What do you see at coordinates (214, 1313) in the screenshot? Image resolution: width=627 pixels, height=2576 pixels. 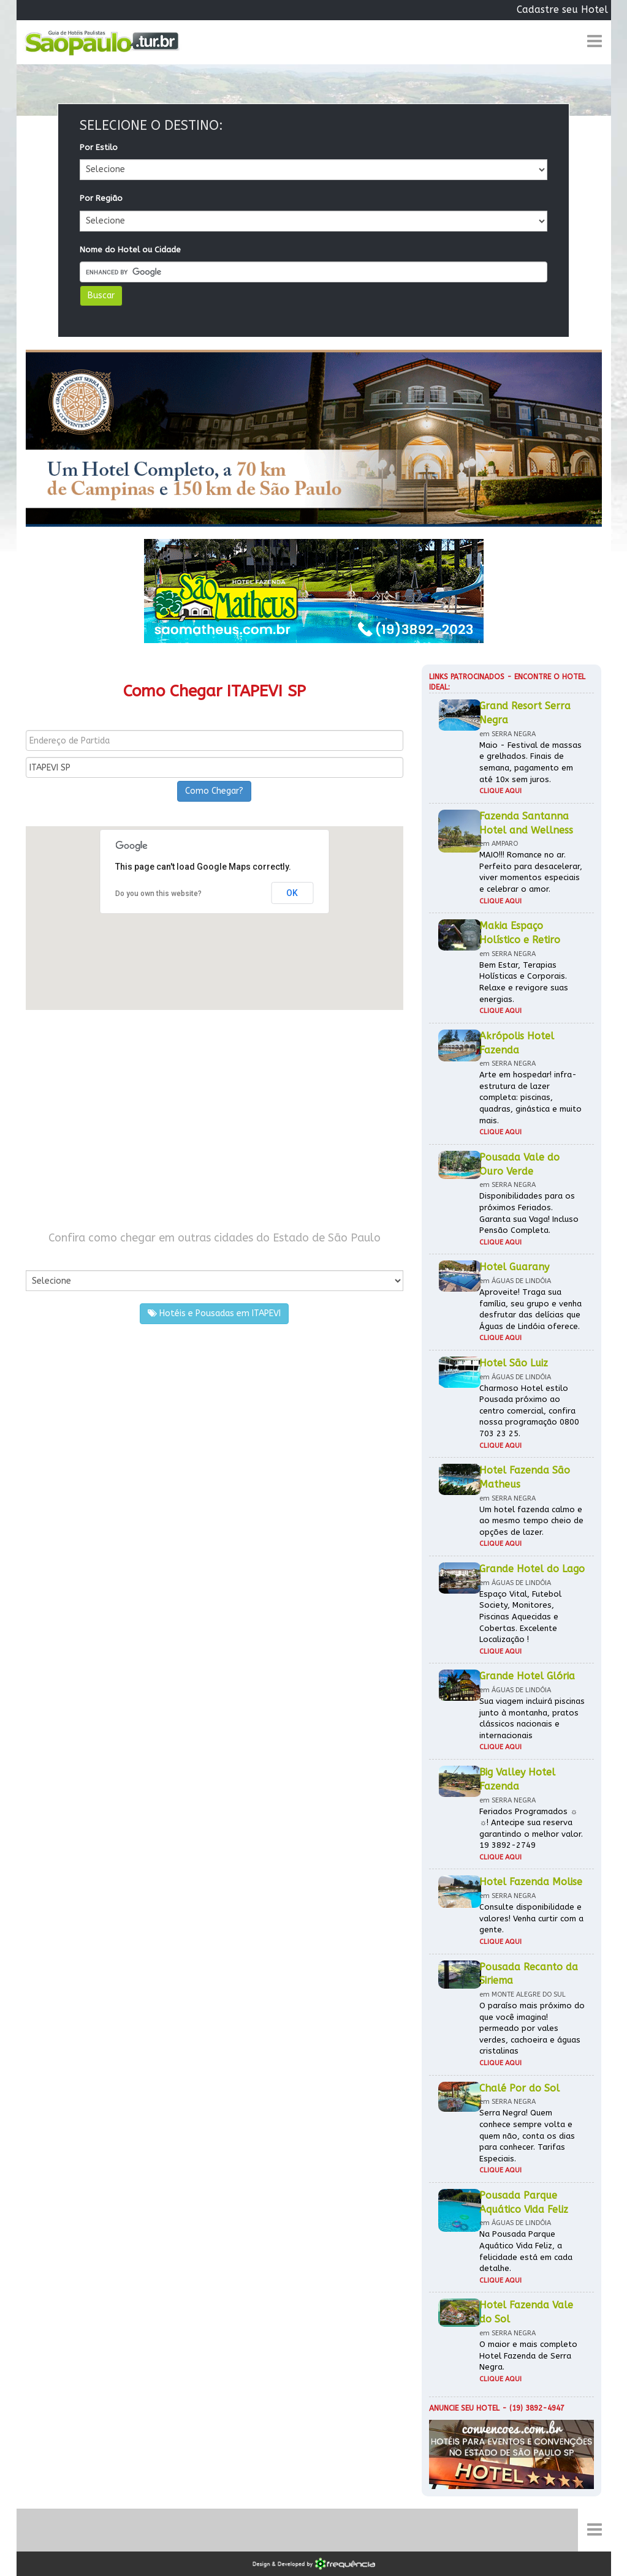 I see `Hotéis e Pousadas em ITAPEVI` at bounding box center [214, 1313].